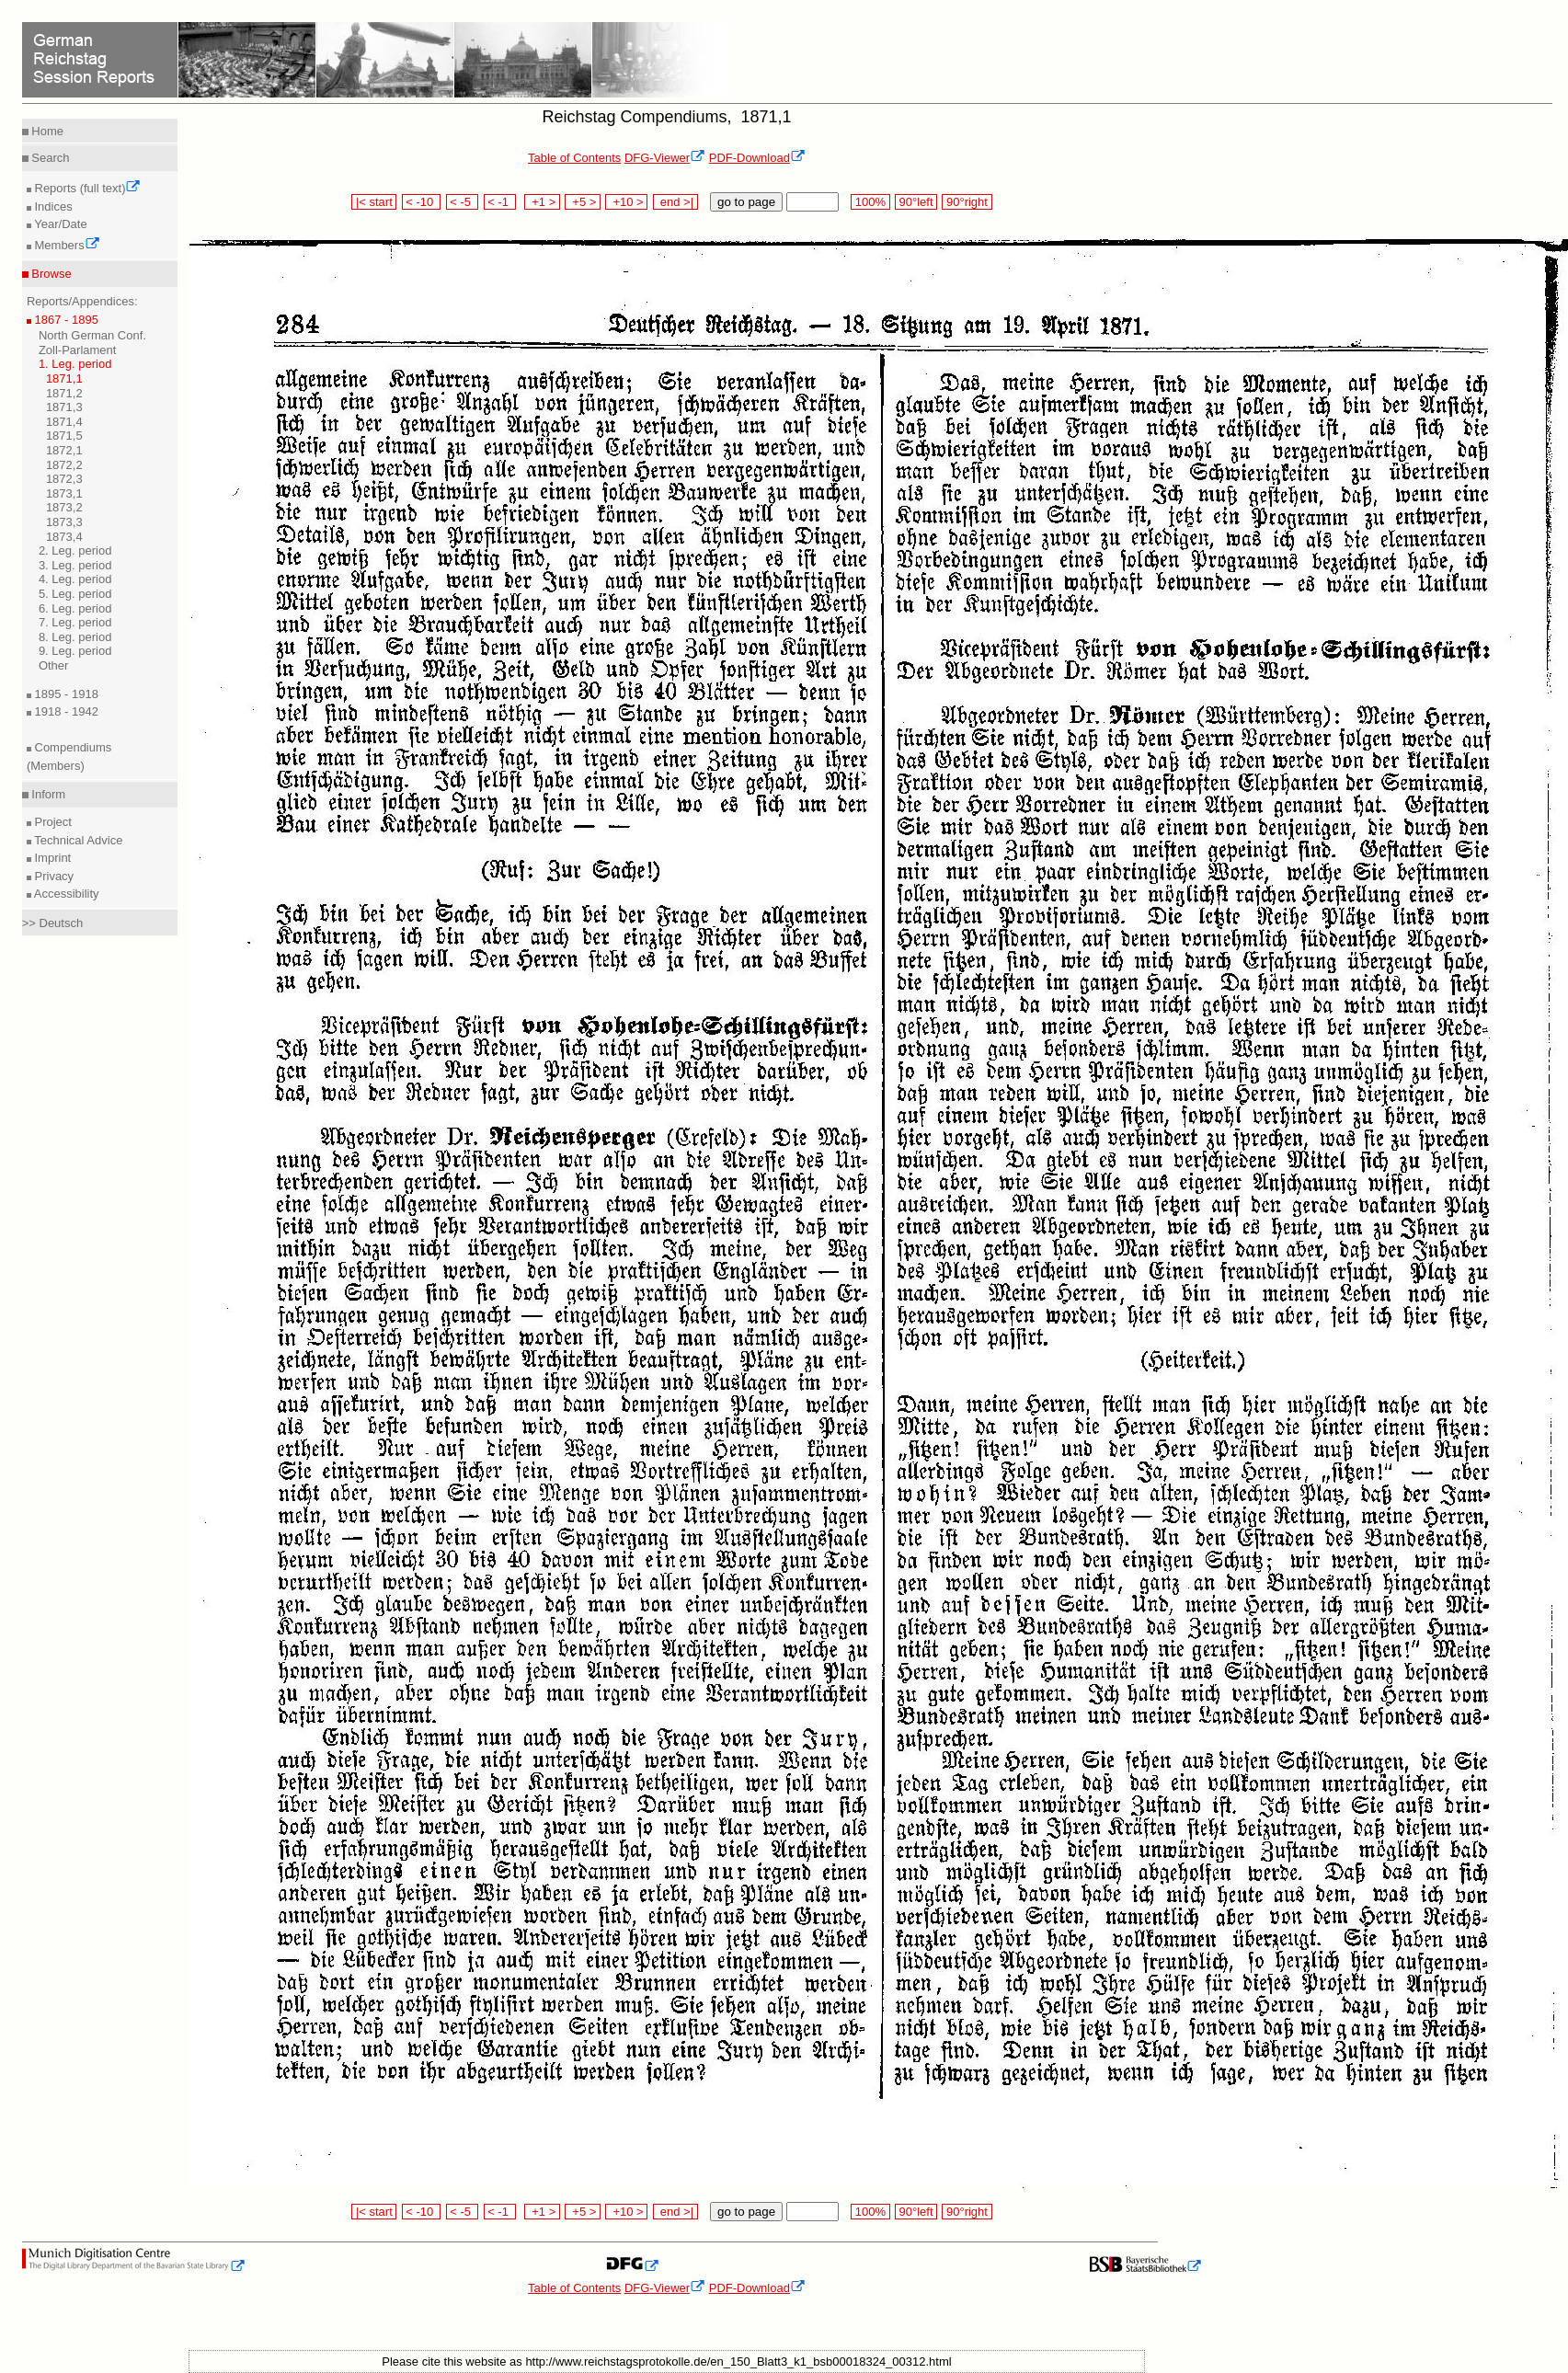 The height and width of the screenshot is (2373, 1568). Describe the element at coordinates (75, 550) in the screenshot. I see `2. Leg. period` at that location.